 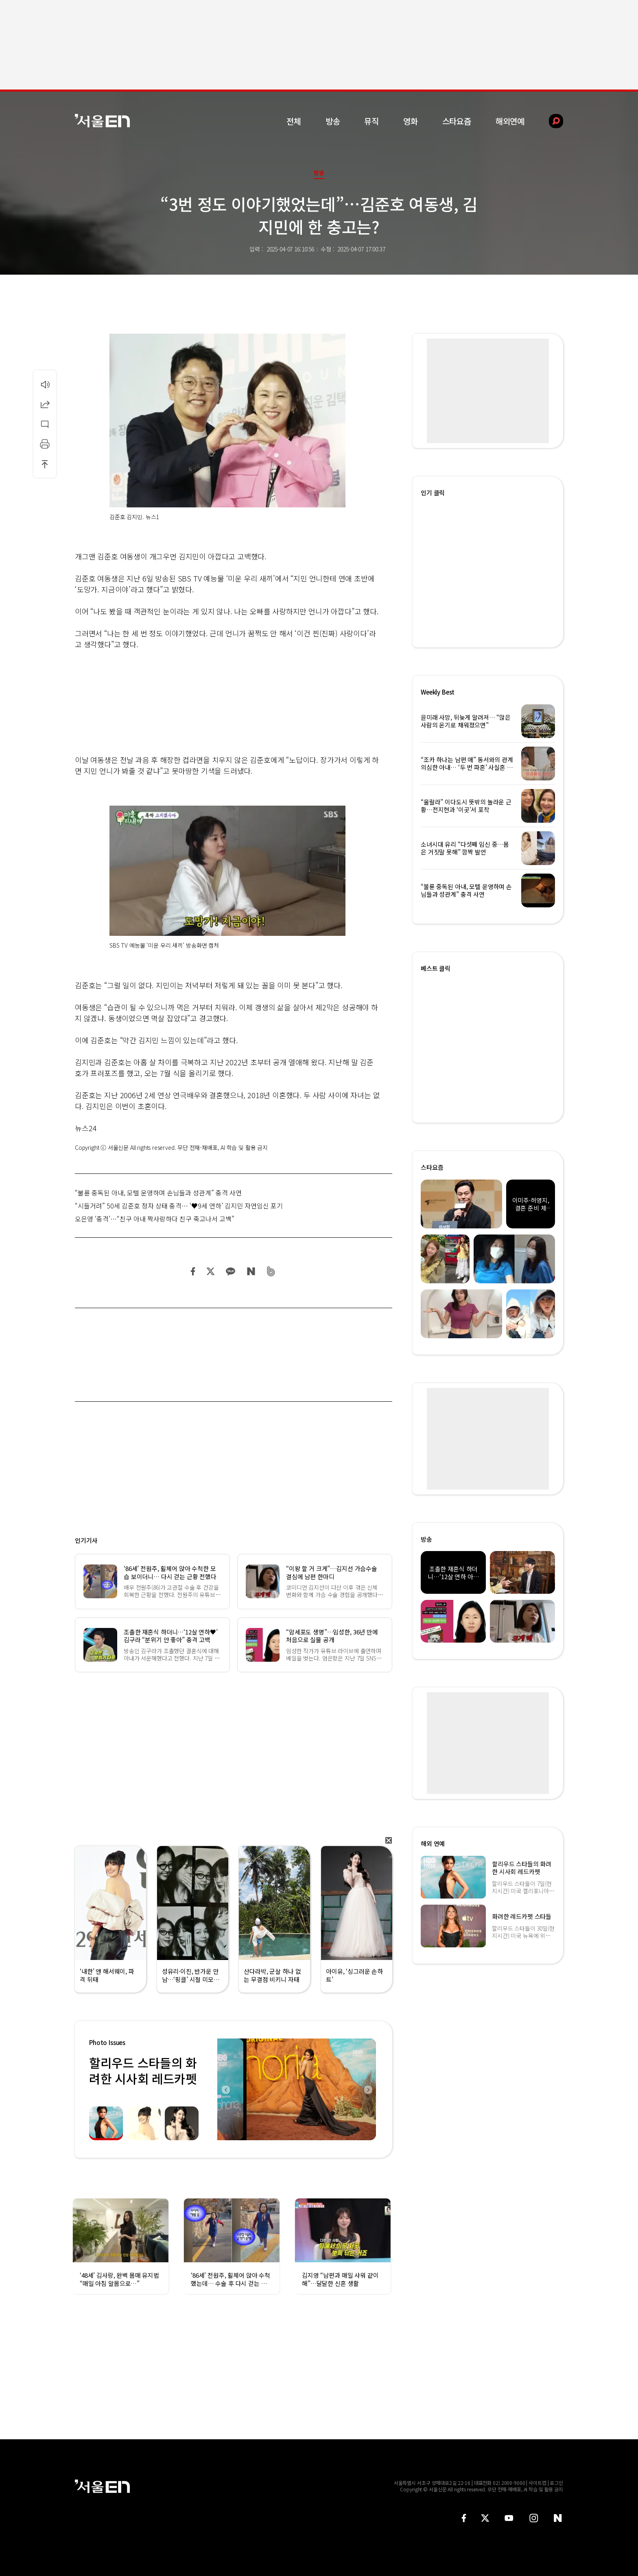 What do you see at coordinates (230, 1271) in the screenshot?
I see `카카오 공유하기` at bounding box center [230, 1271].